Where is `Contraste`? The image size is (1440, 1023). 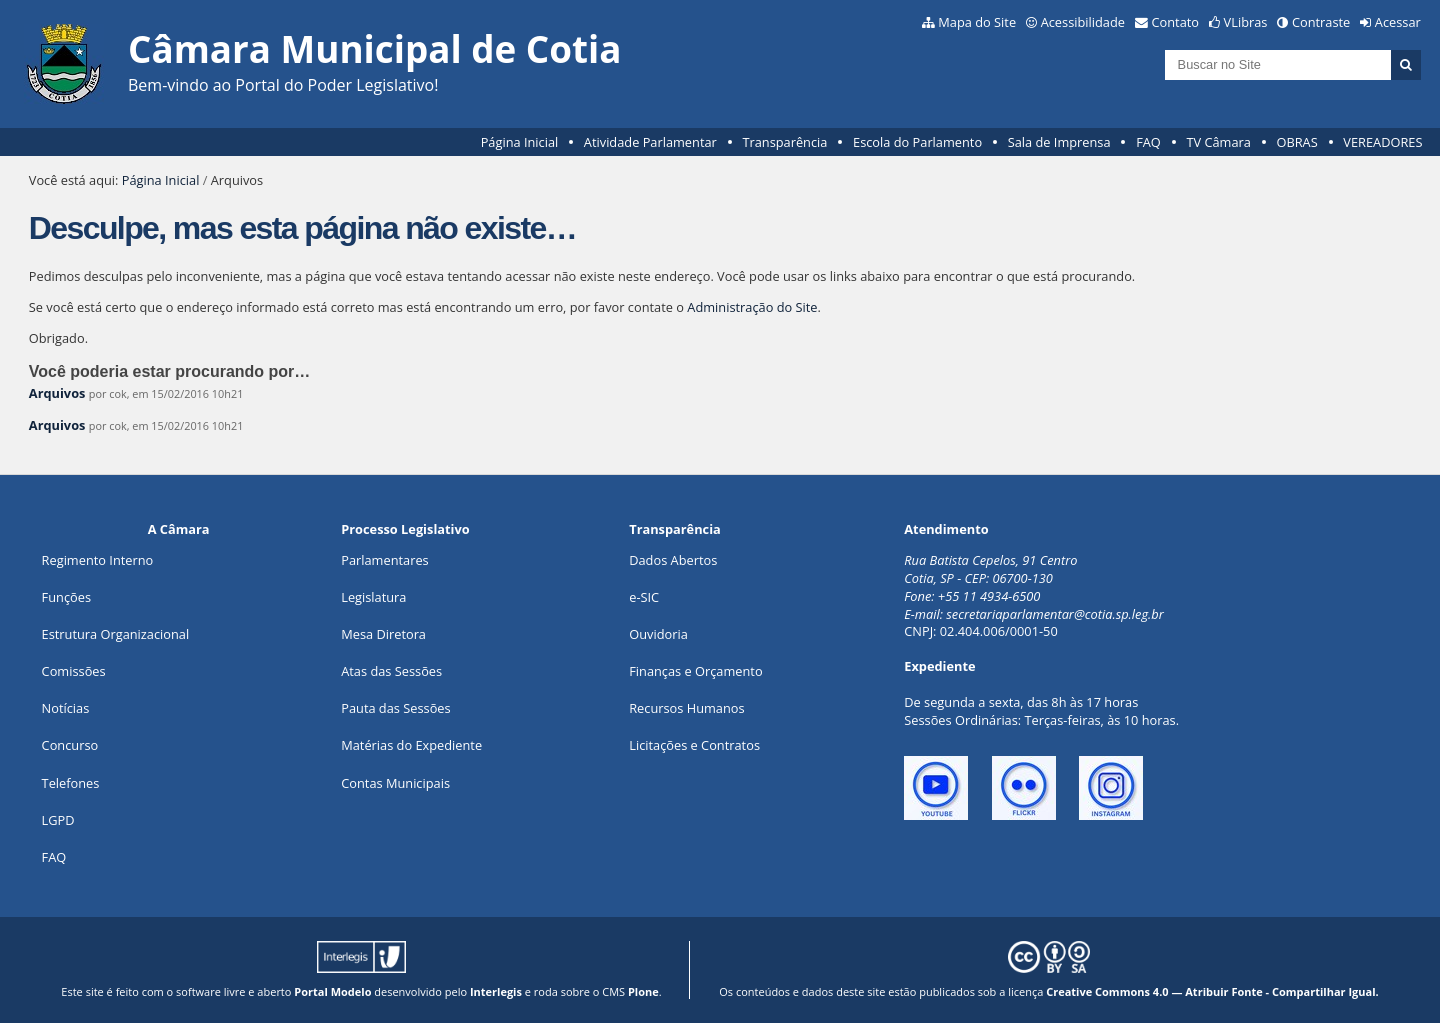
Contraste is located at coordinates (1321, 22).